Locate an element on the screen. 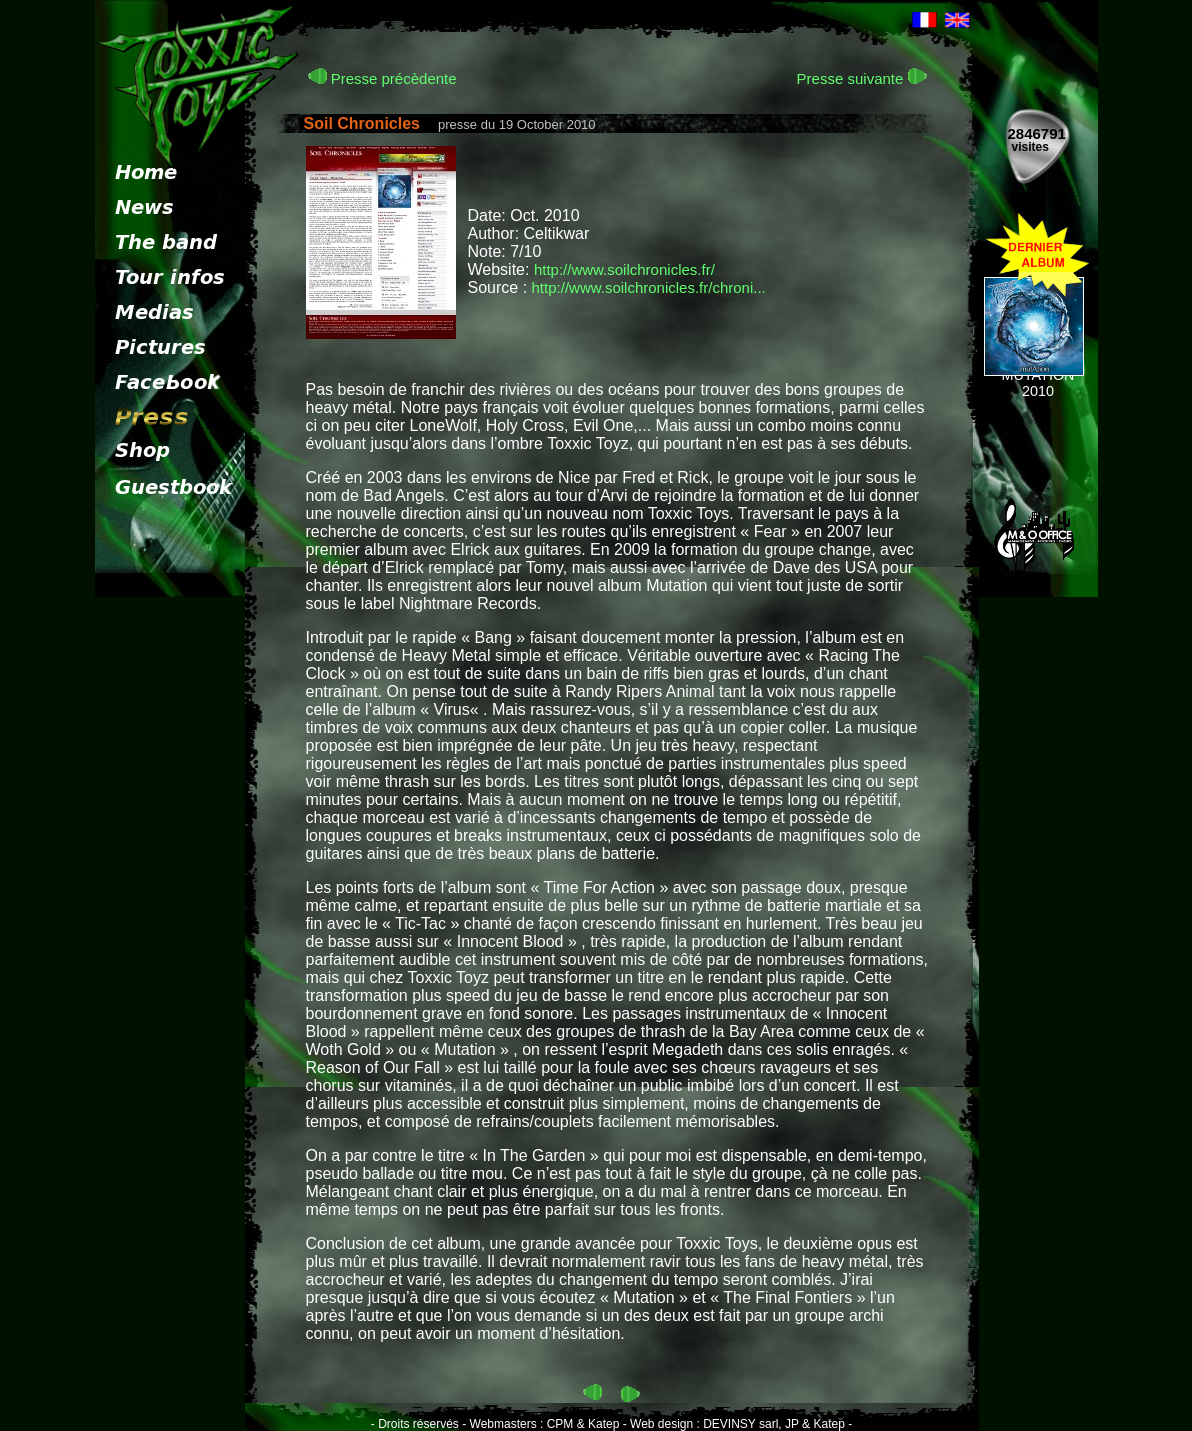 The width and height of the screenshot is (1192, 1431). Presse suivante is located at coordinates (862, 78).